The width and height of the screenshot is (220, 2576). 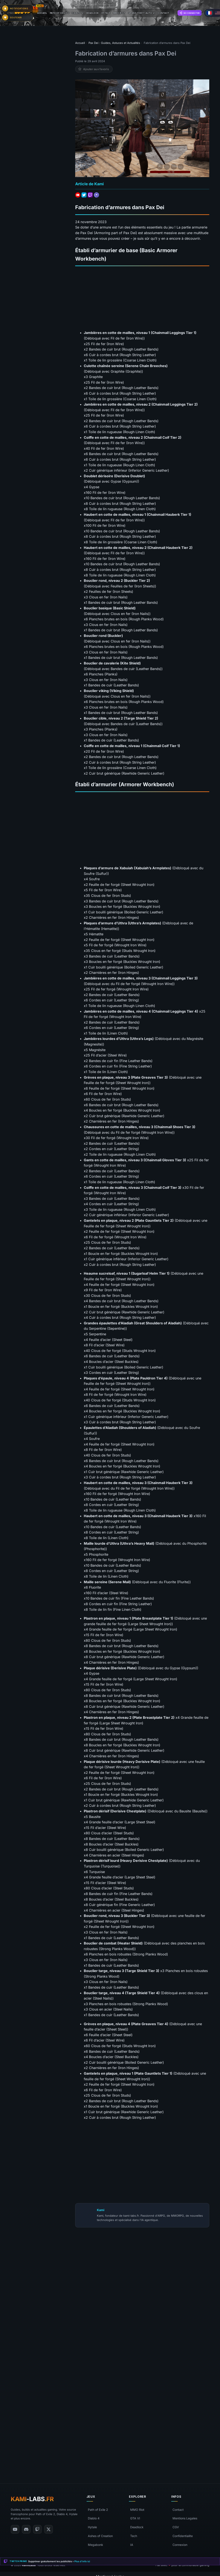 What do you see at coordinates (37, 2529) in the screenshot?
I see `[Twitch]` at bounding box center [37, 2529].